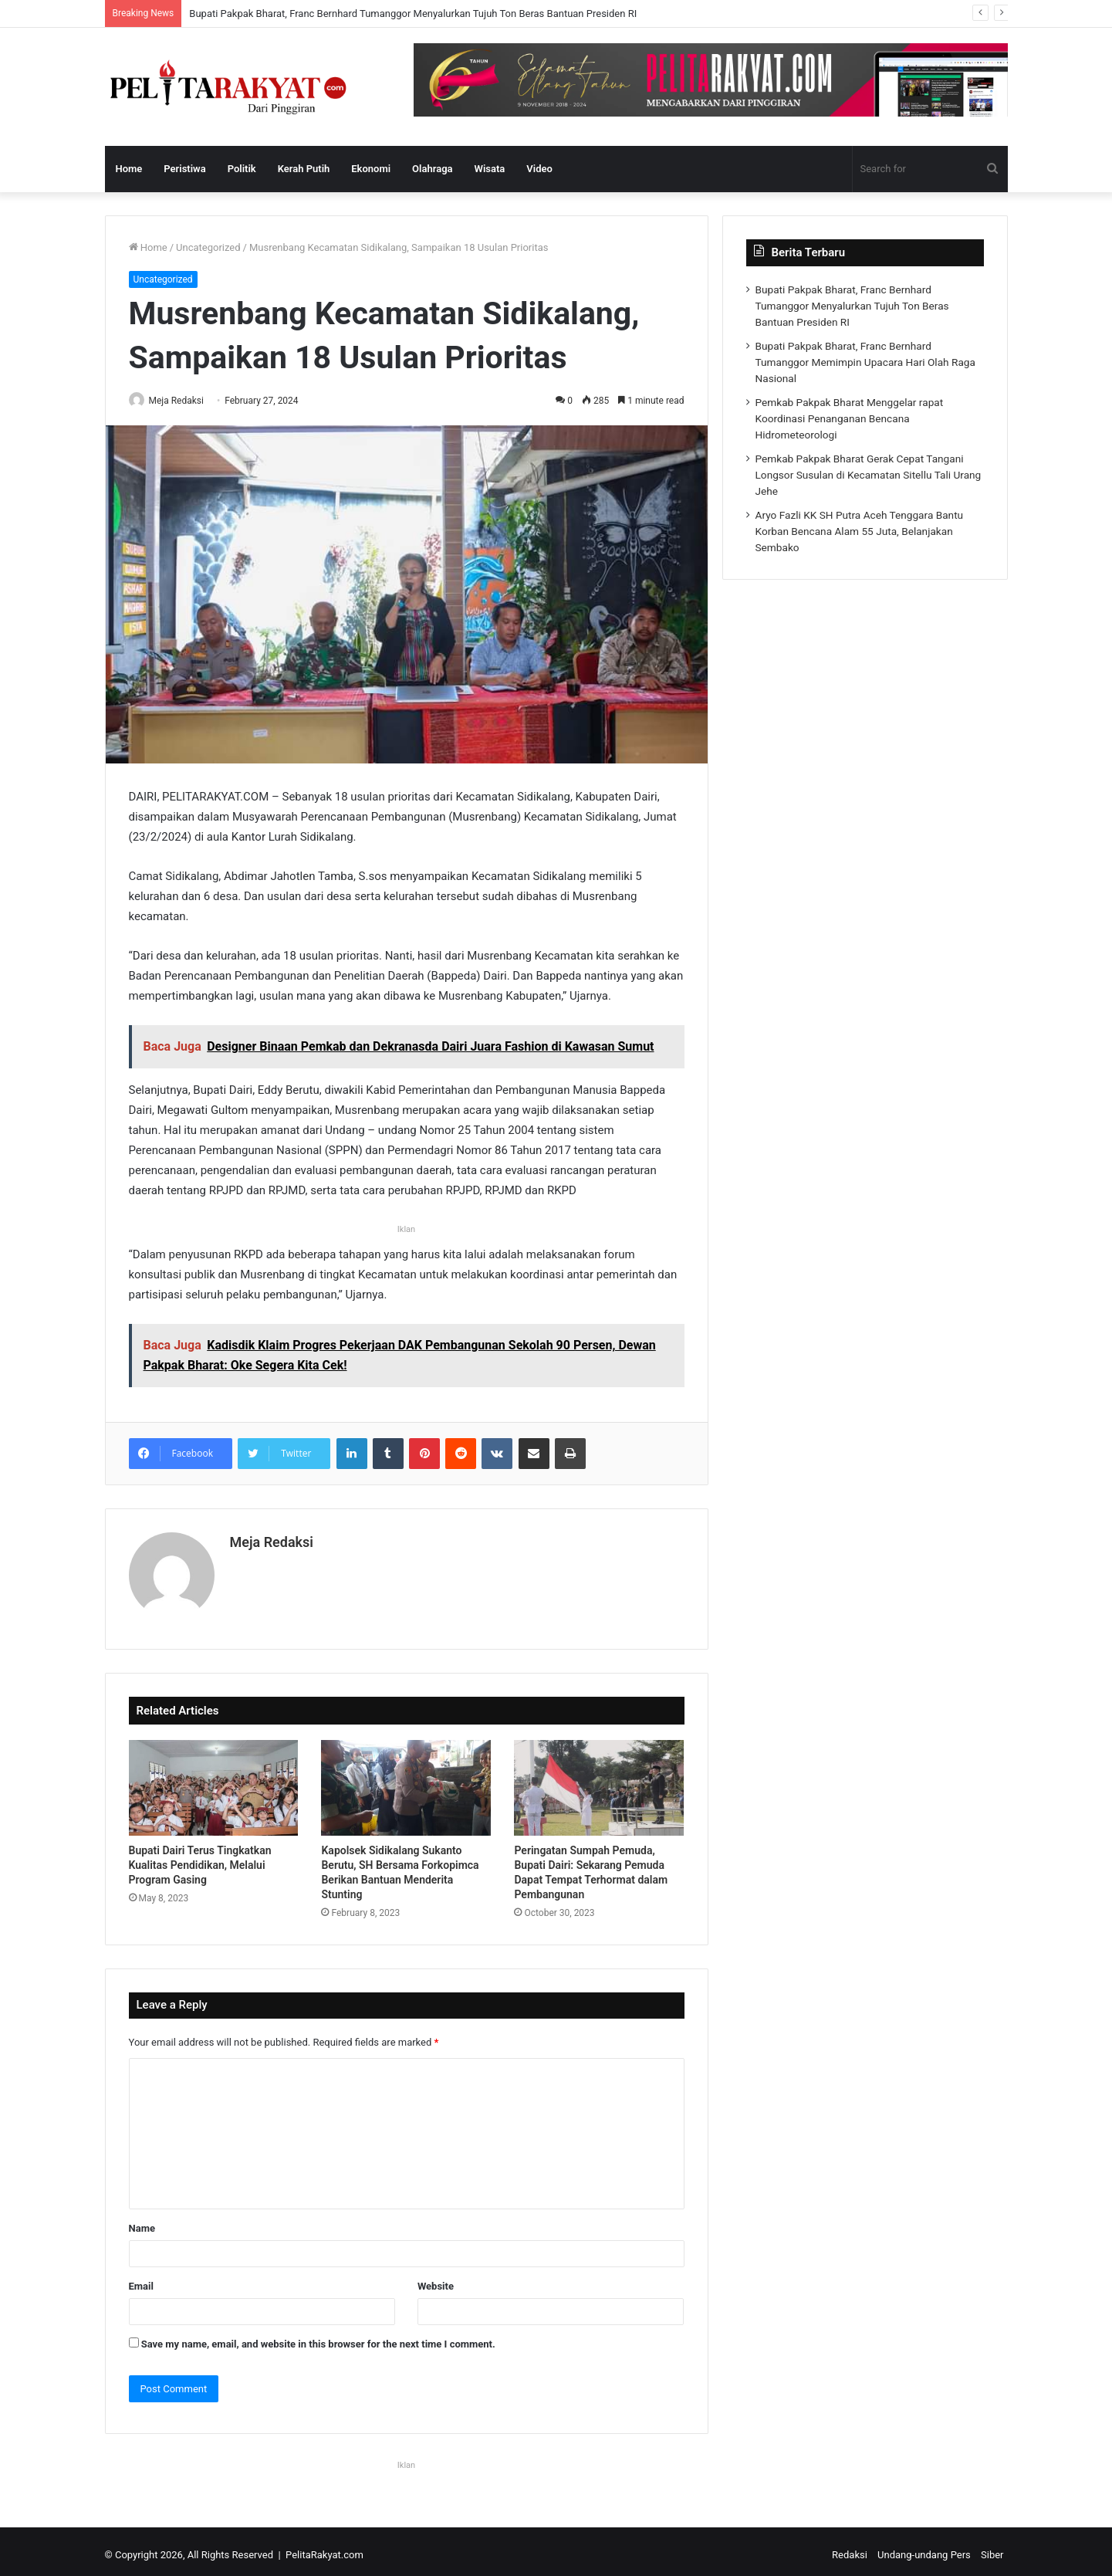 The height and width of the screenshot is (2576, 1112). Describe the element at coordinates (490, 168) in the screenshot. I see `Wisata` at that location.